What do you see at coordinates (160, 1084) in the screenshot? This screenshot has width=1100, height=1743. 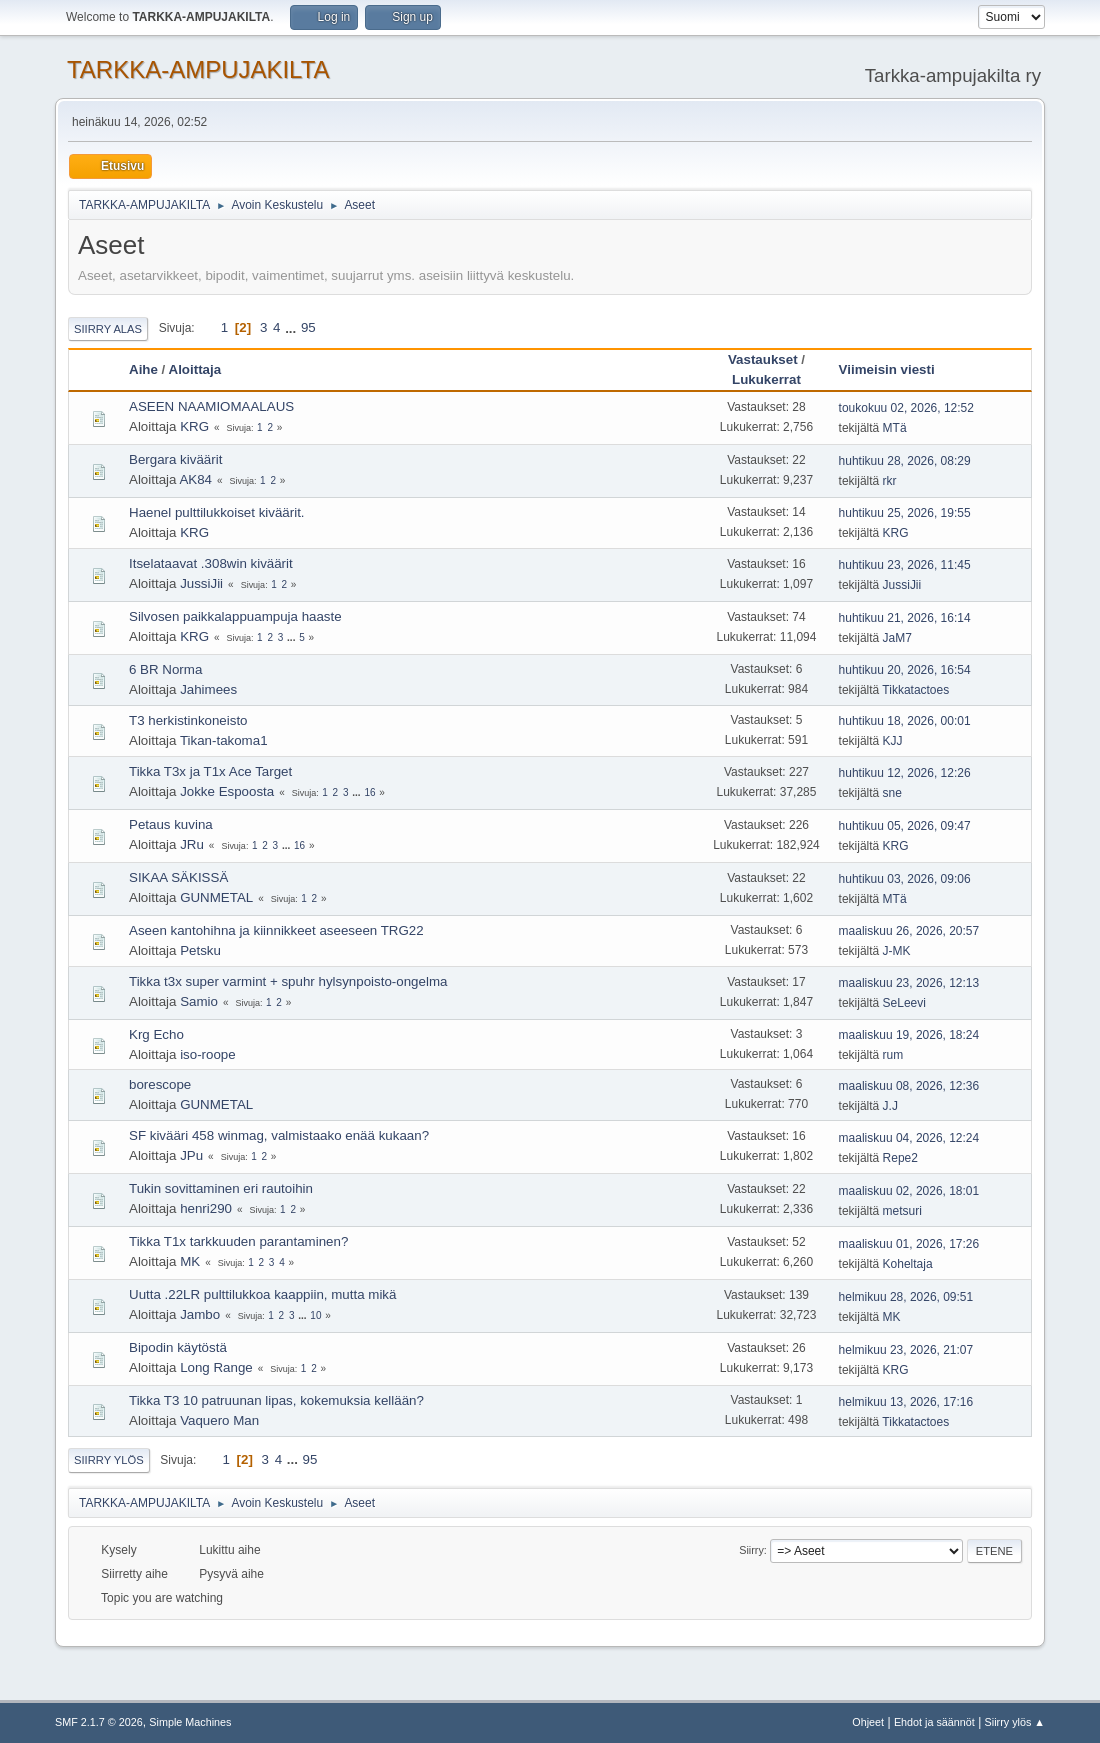 I see `borescope` at bounding box center [160, 1084].